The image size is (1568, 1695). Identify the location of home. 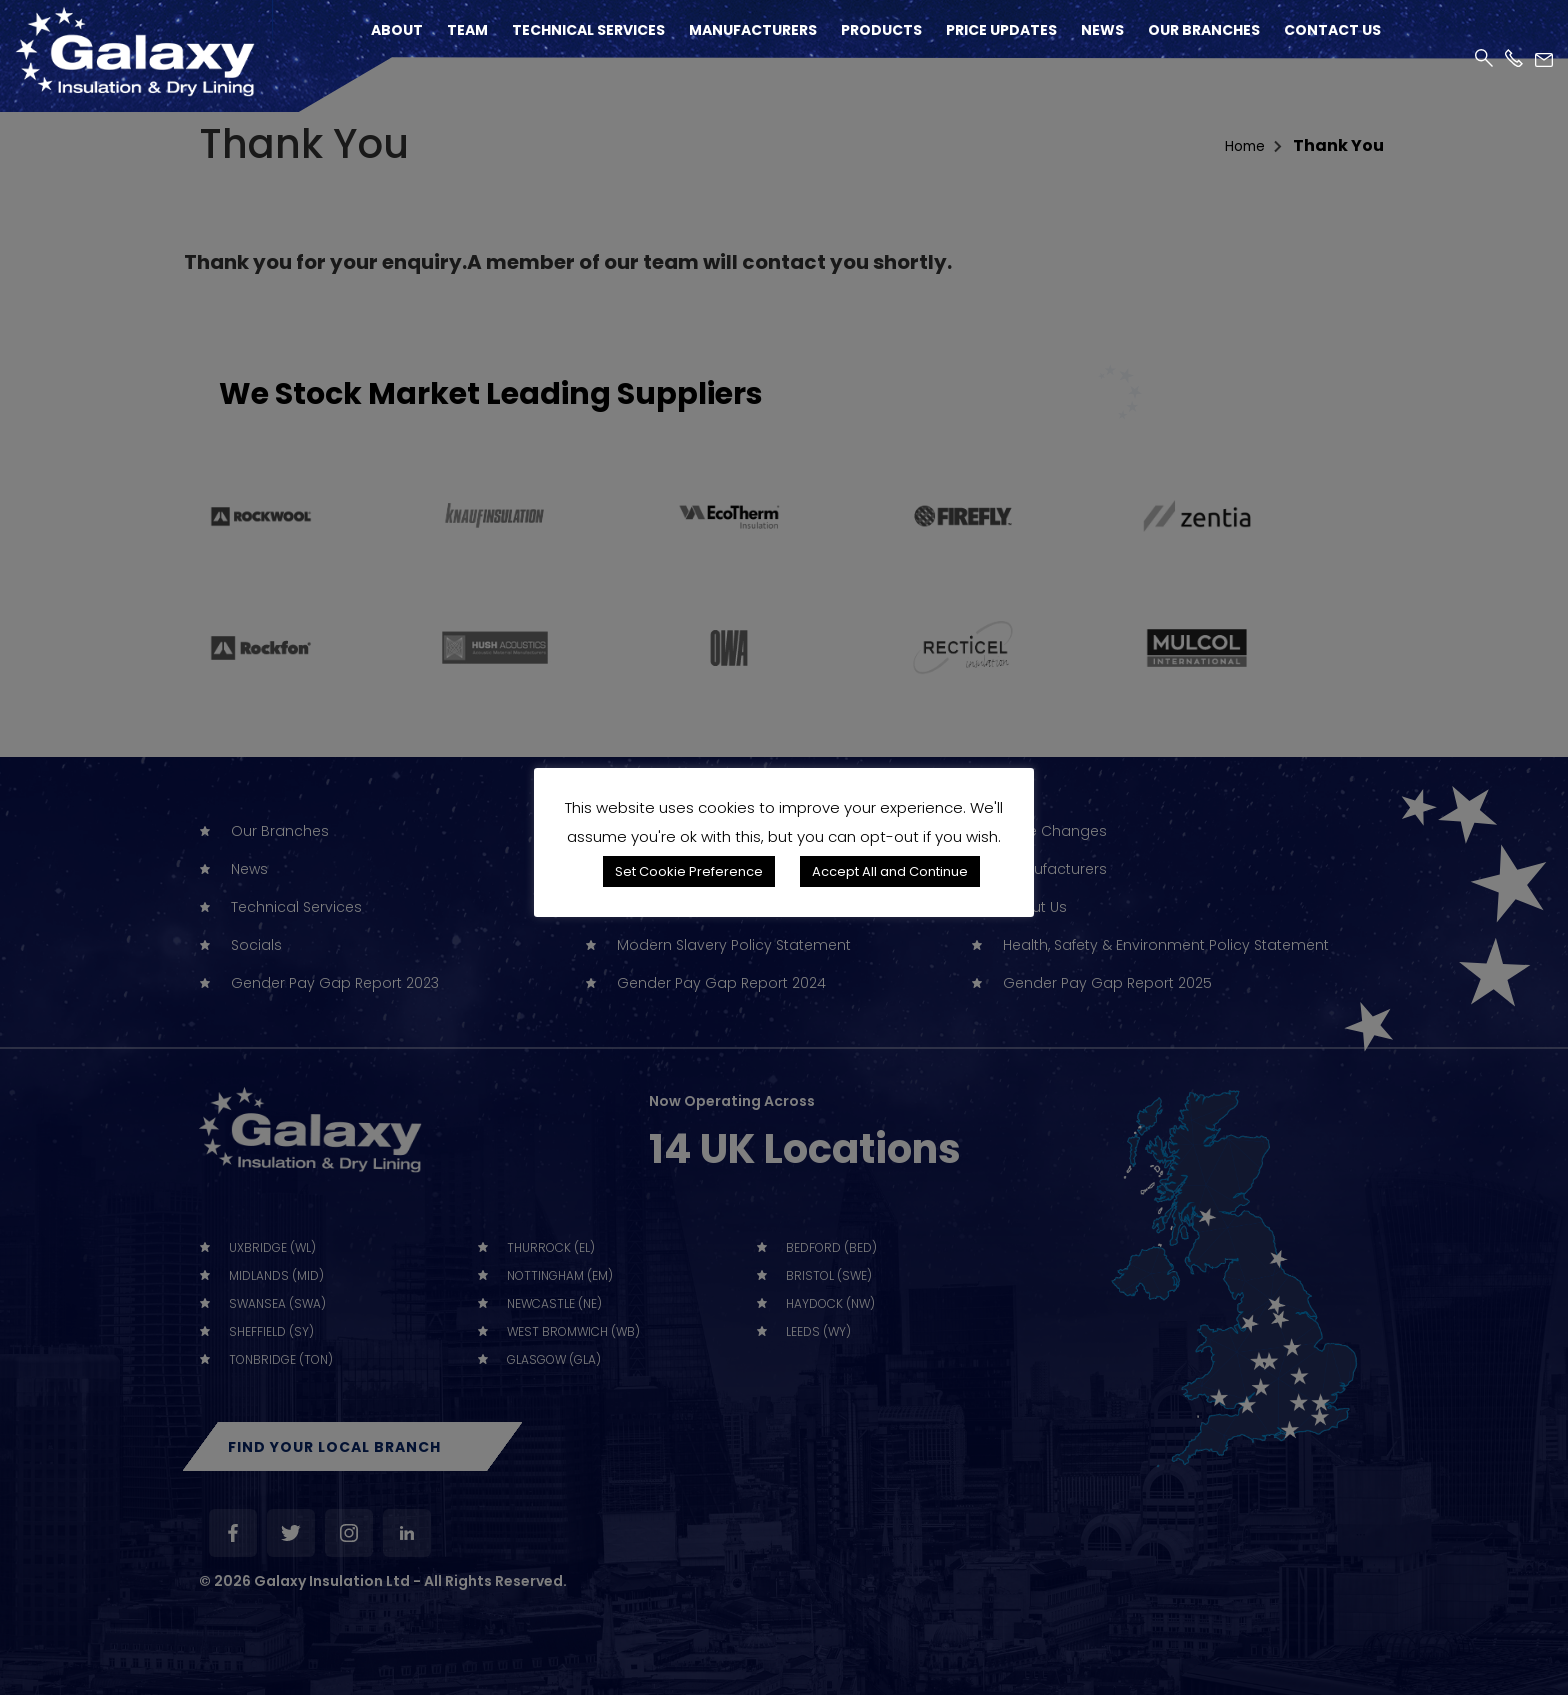
(1241, 145).